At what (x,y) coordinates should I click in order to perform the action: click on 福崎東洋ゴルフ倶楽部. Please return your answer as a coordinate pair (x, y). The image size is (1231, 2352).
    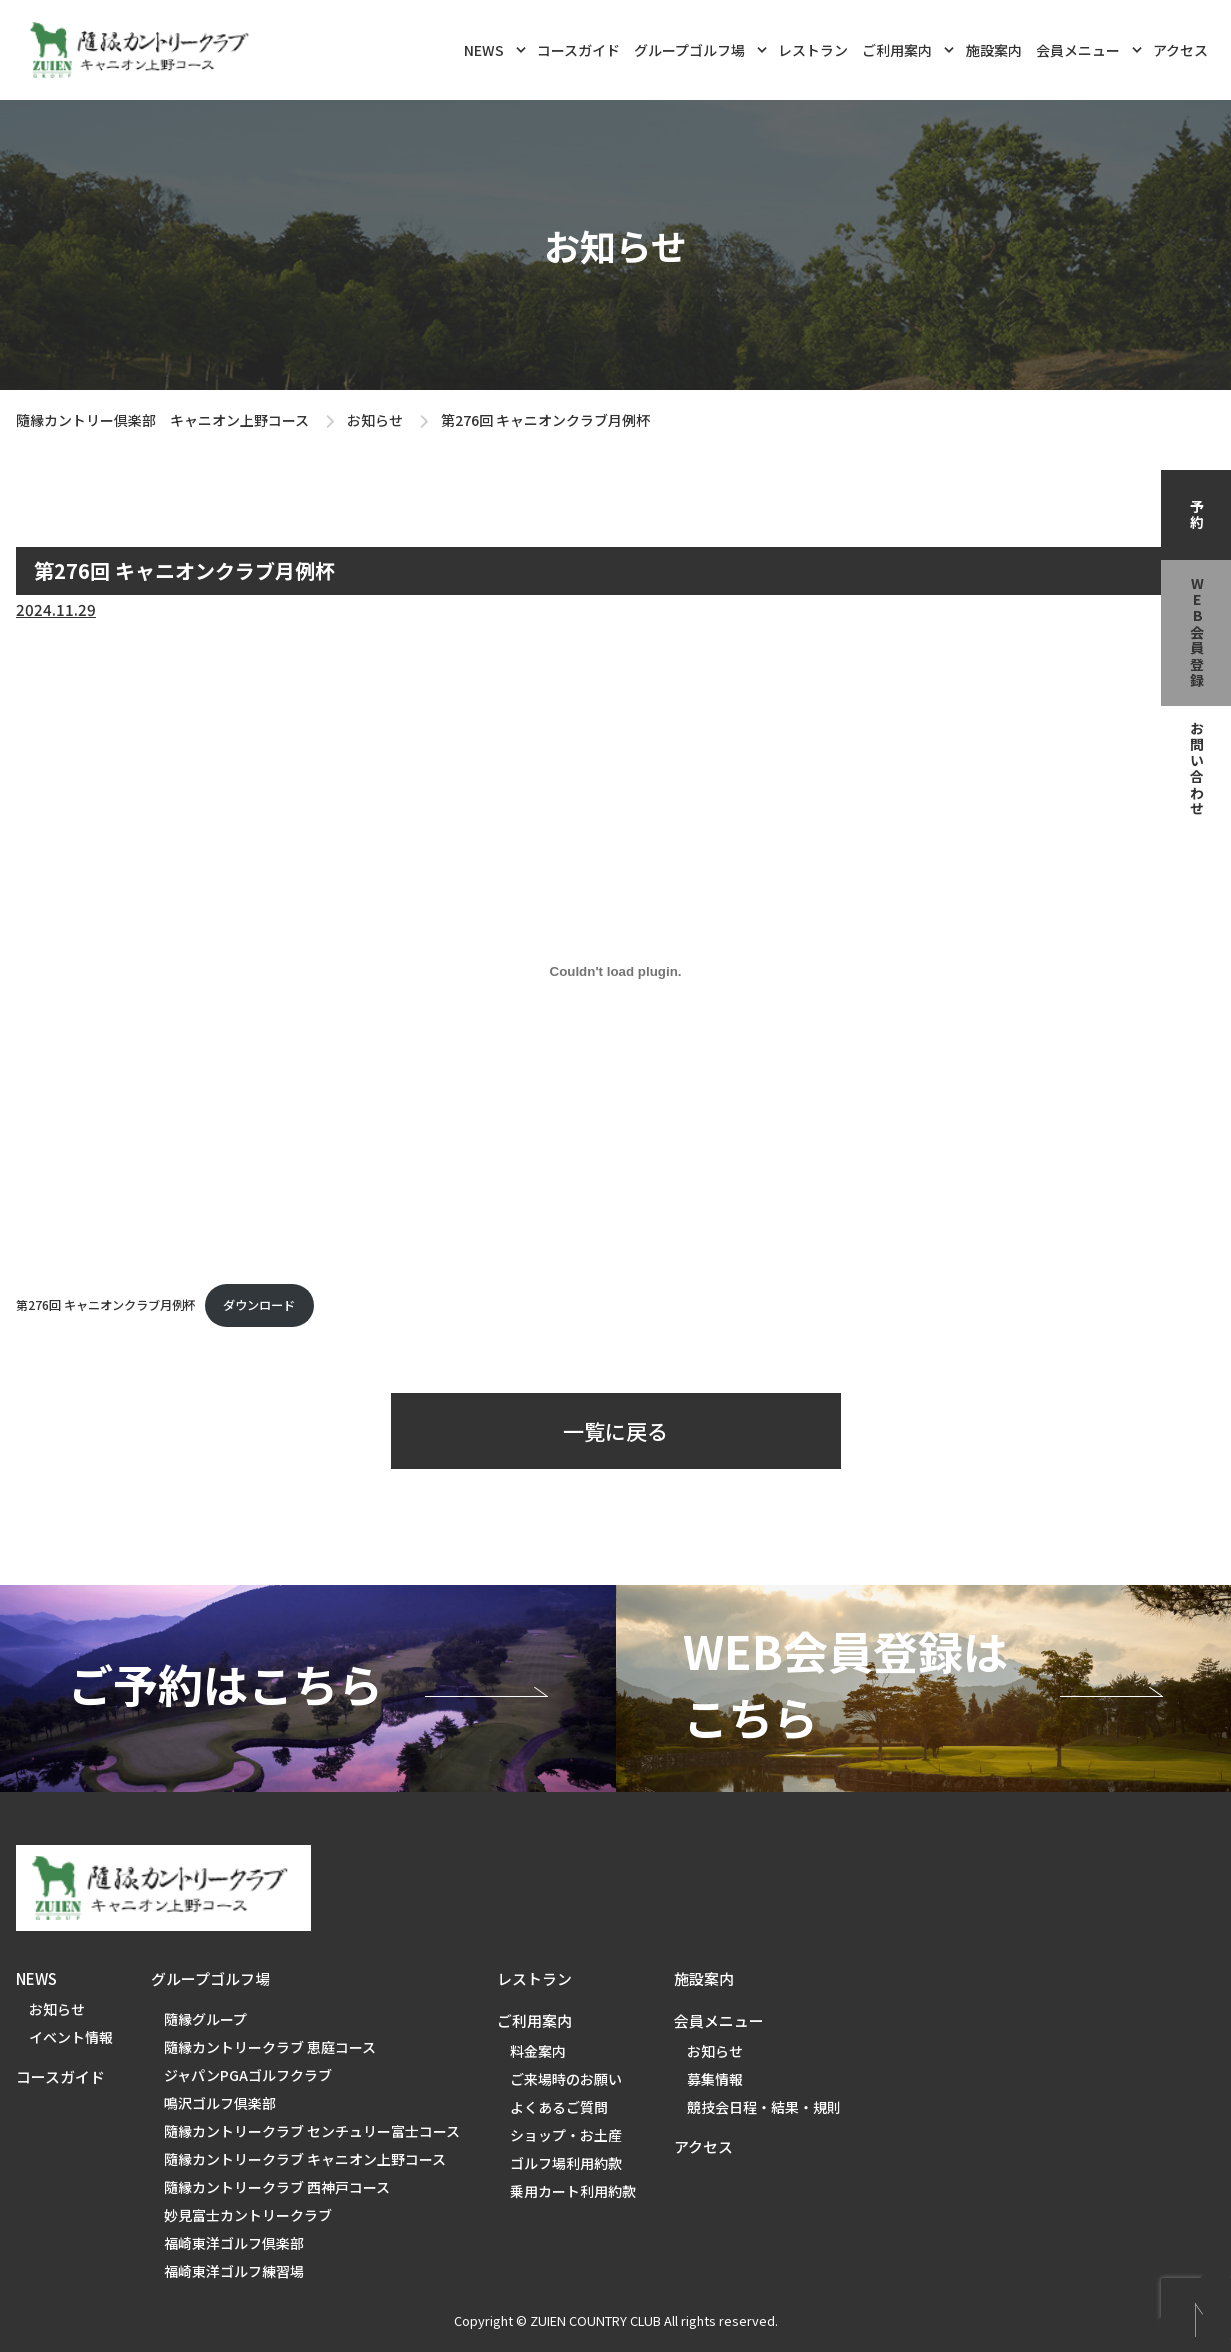
    Looking at the image, I should click on (234, 2243).